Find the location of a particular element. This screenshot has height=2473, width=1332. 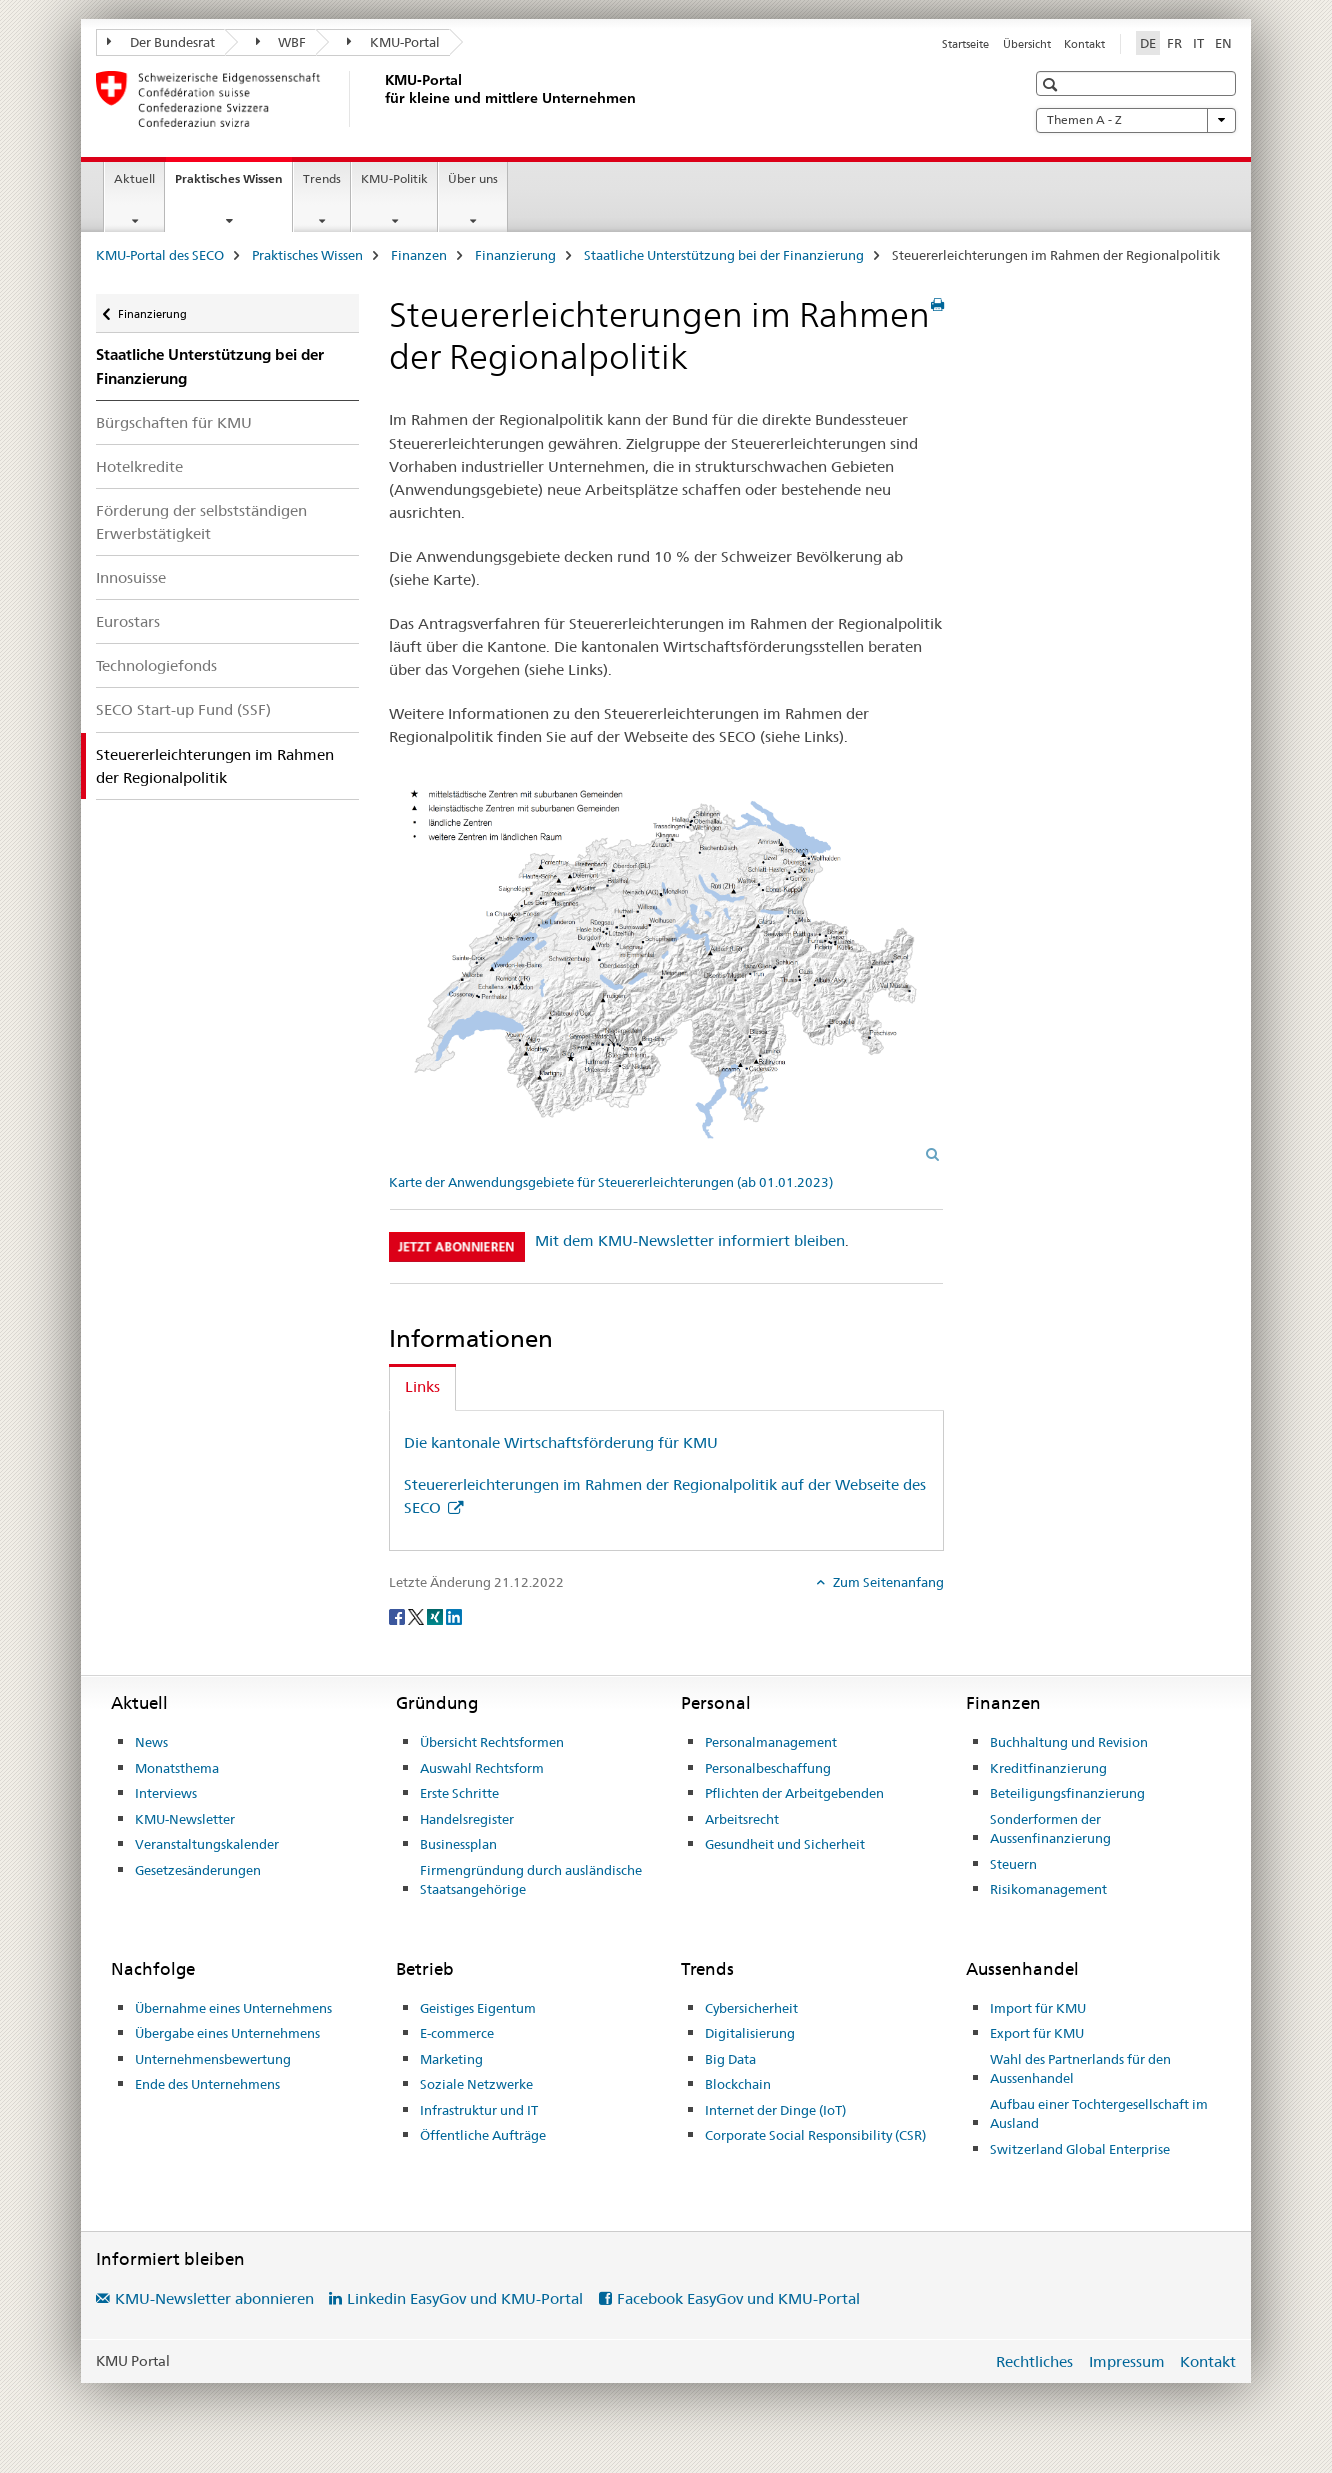

[button] is located at coordinates (1052, 84).